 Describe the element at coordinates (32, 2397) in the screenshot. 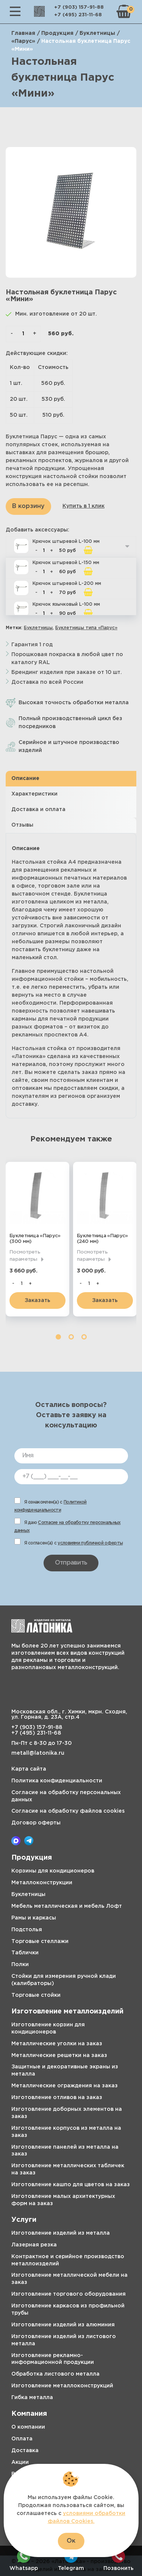

I see `Гибка металла` at that location.